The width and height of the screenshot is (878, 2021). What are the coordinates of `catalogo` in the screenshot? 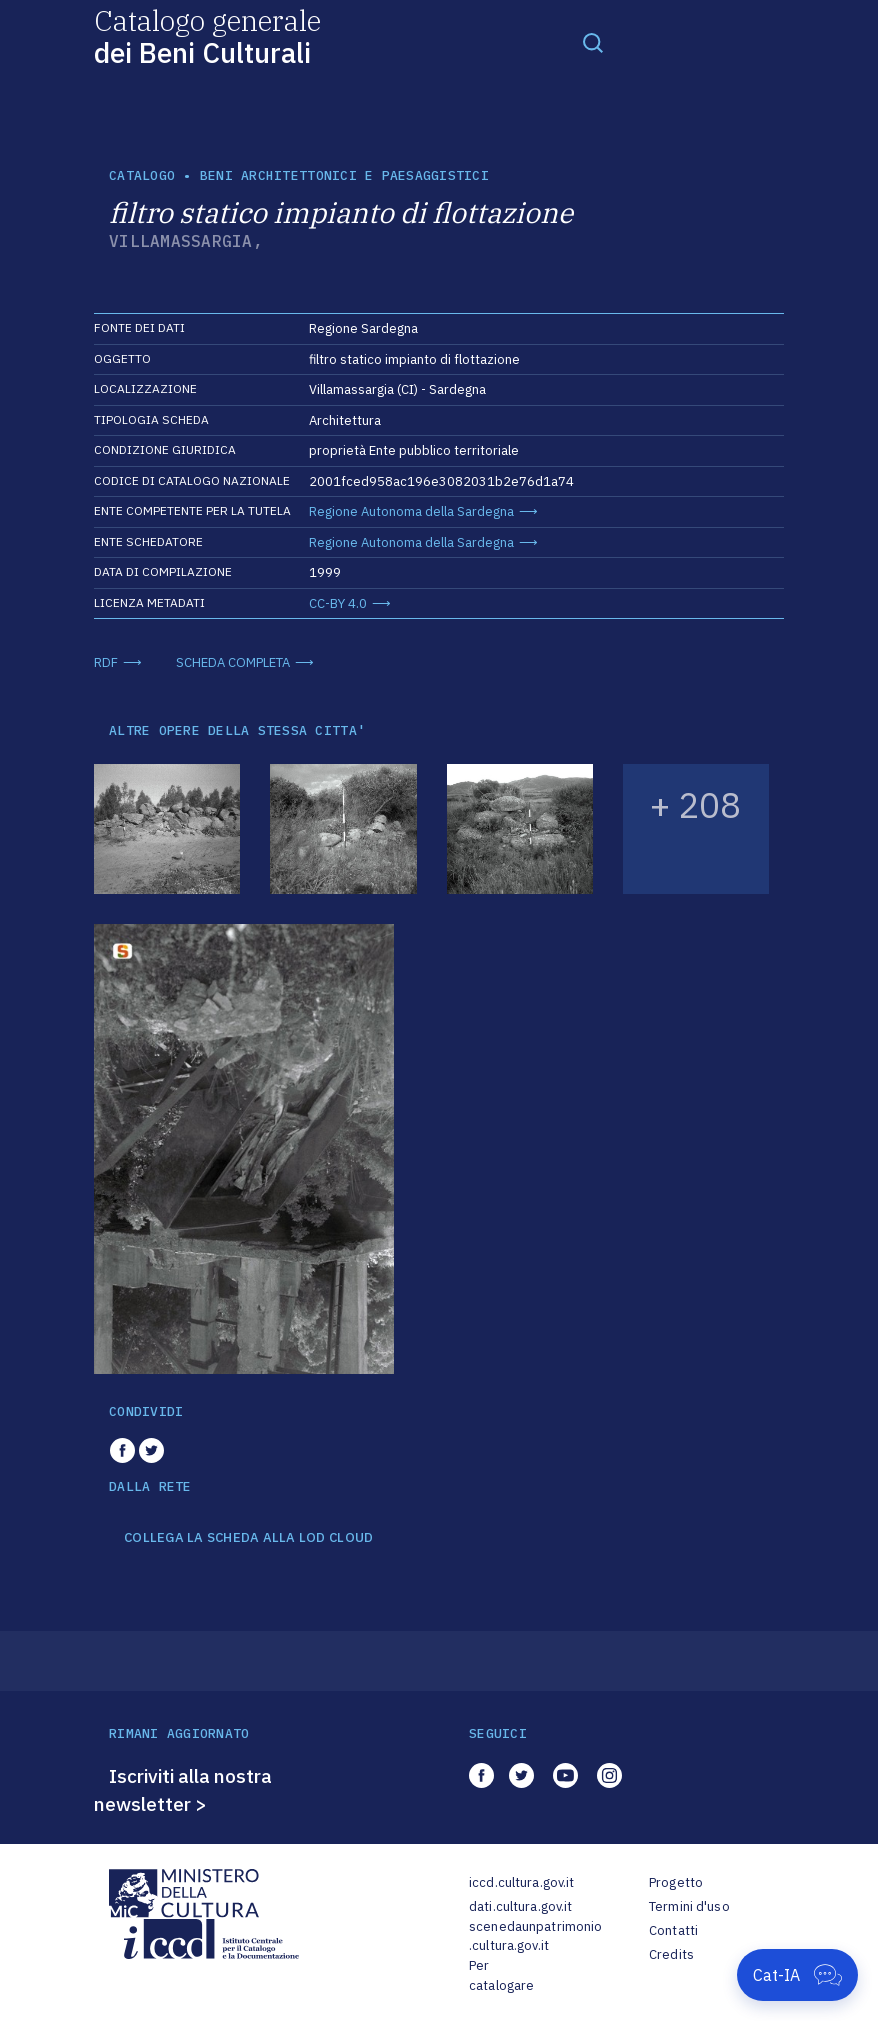 It's located at (142, 175).